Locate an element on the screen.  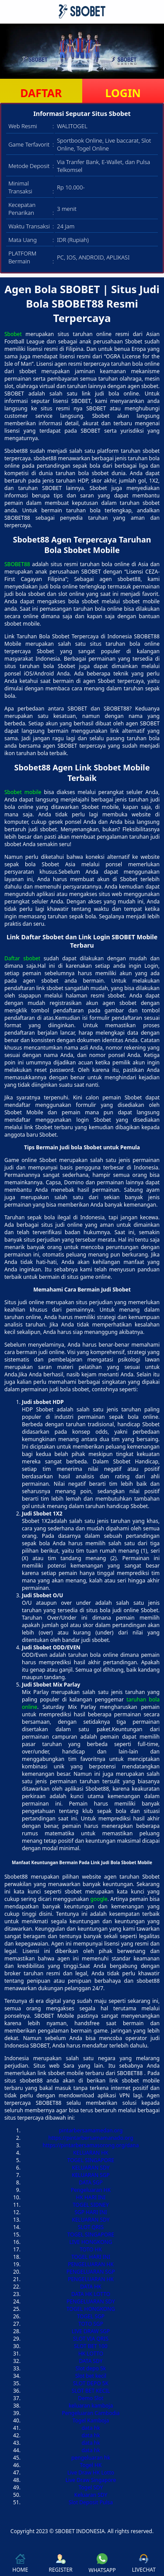
Demo Slot is located at coordinates (90, 2398).